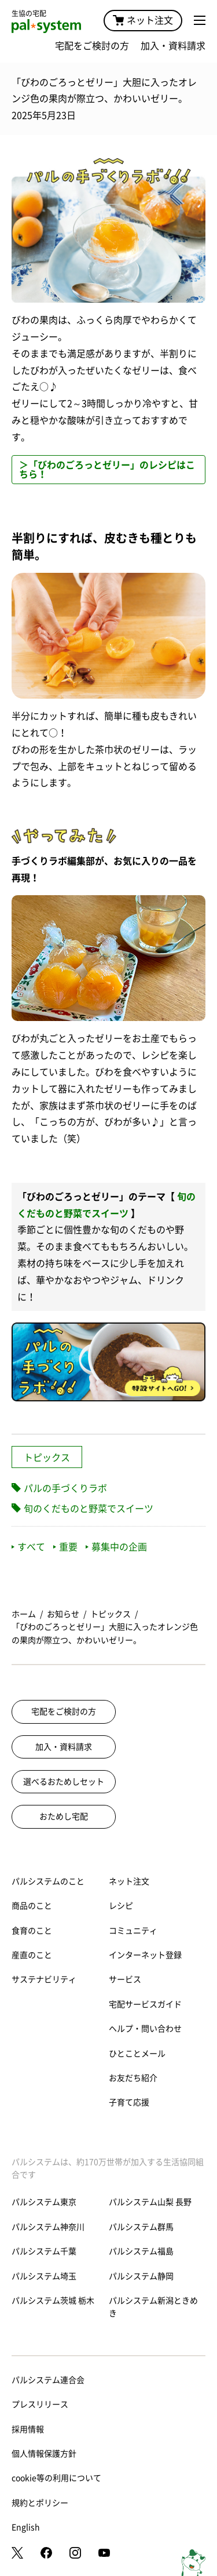  Describe the element at coordinates (56, 2478) in the screenshot. I see `cookie等の利用について` at that location.